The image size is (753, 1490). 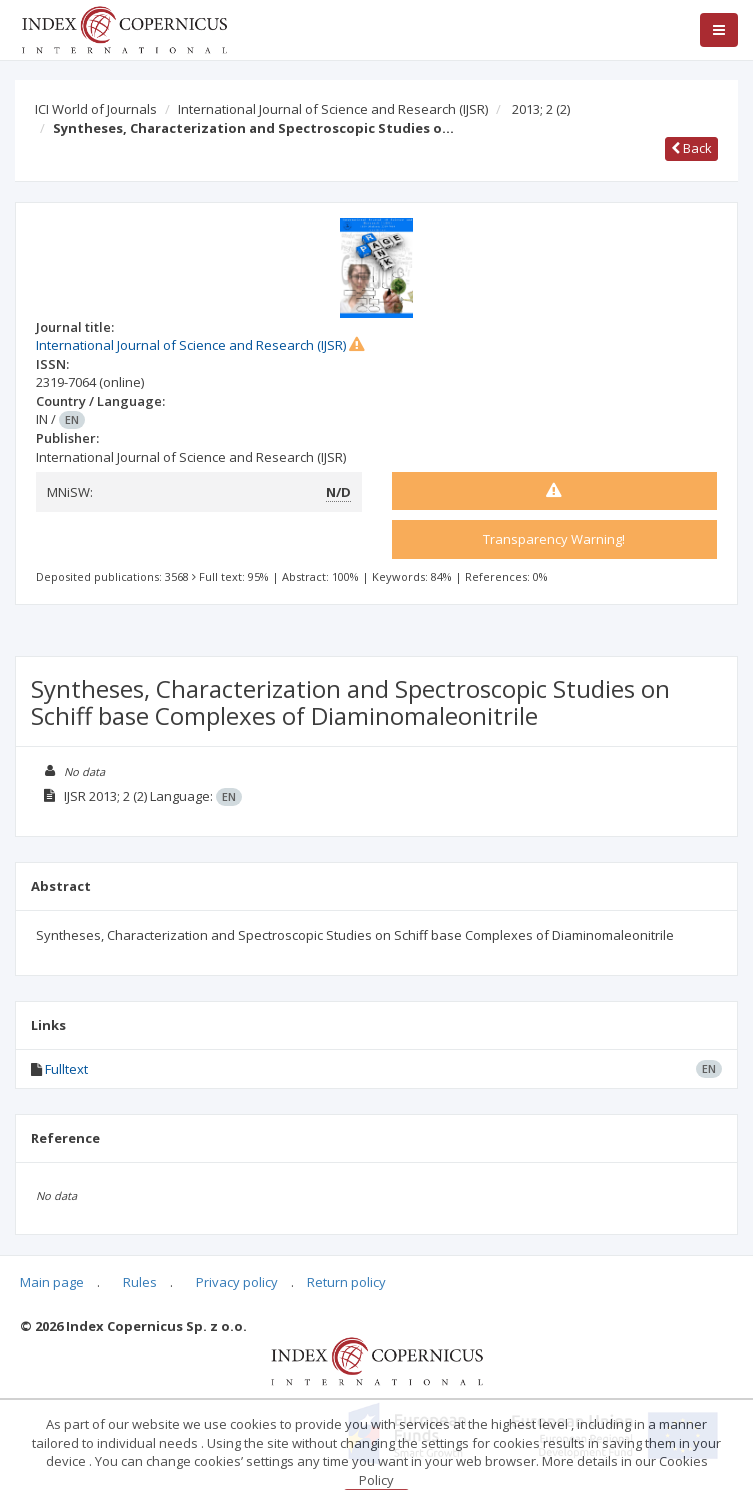 I want to click on 2013; 2, so click(x=541, y=109).